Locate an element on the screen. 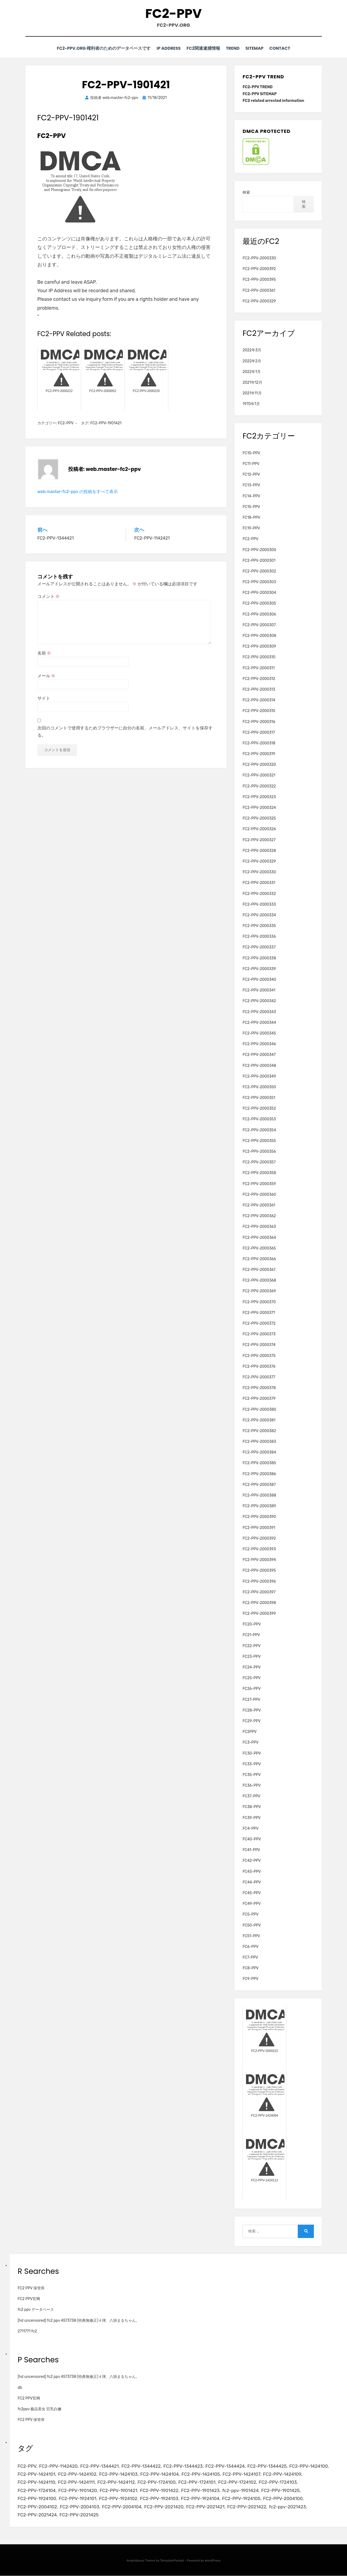  FC2-PPV-2000372 is located at coordinates (259, 1323).